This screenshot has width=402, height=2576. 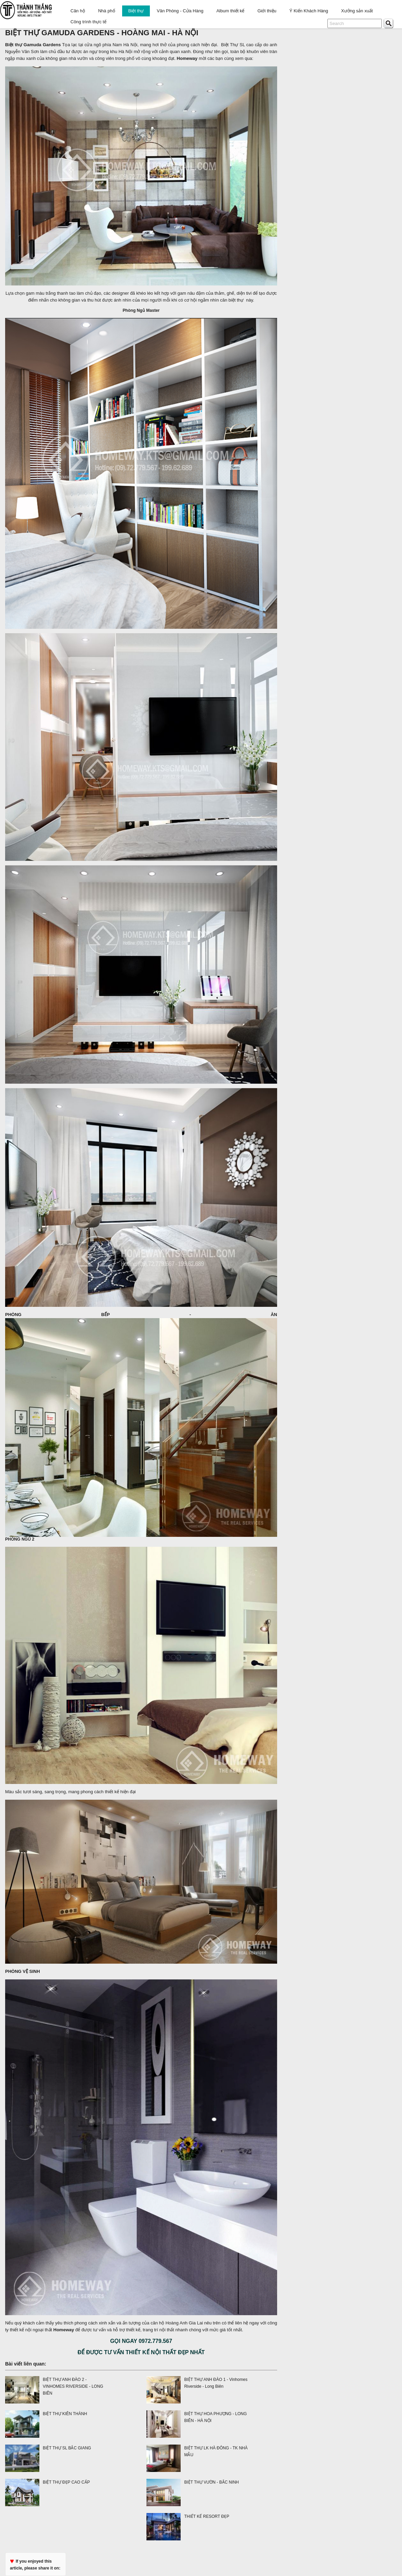 I want to click on BIỆT THỰ ANH ĐÀO 1 - Vinhomes Riverside - Long Biên, so click(x=215, y=2383).